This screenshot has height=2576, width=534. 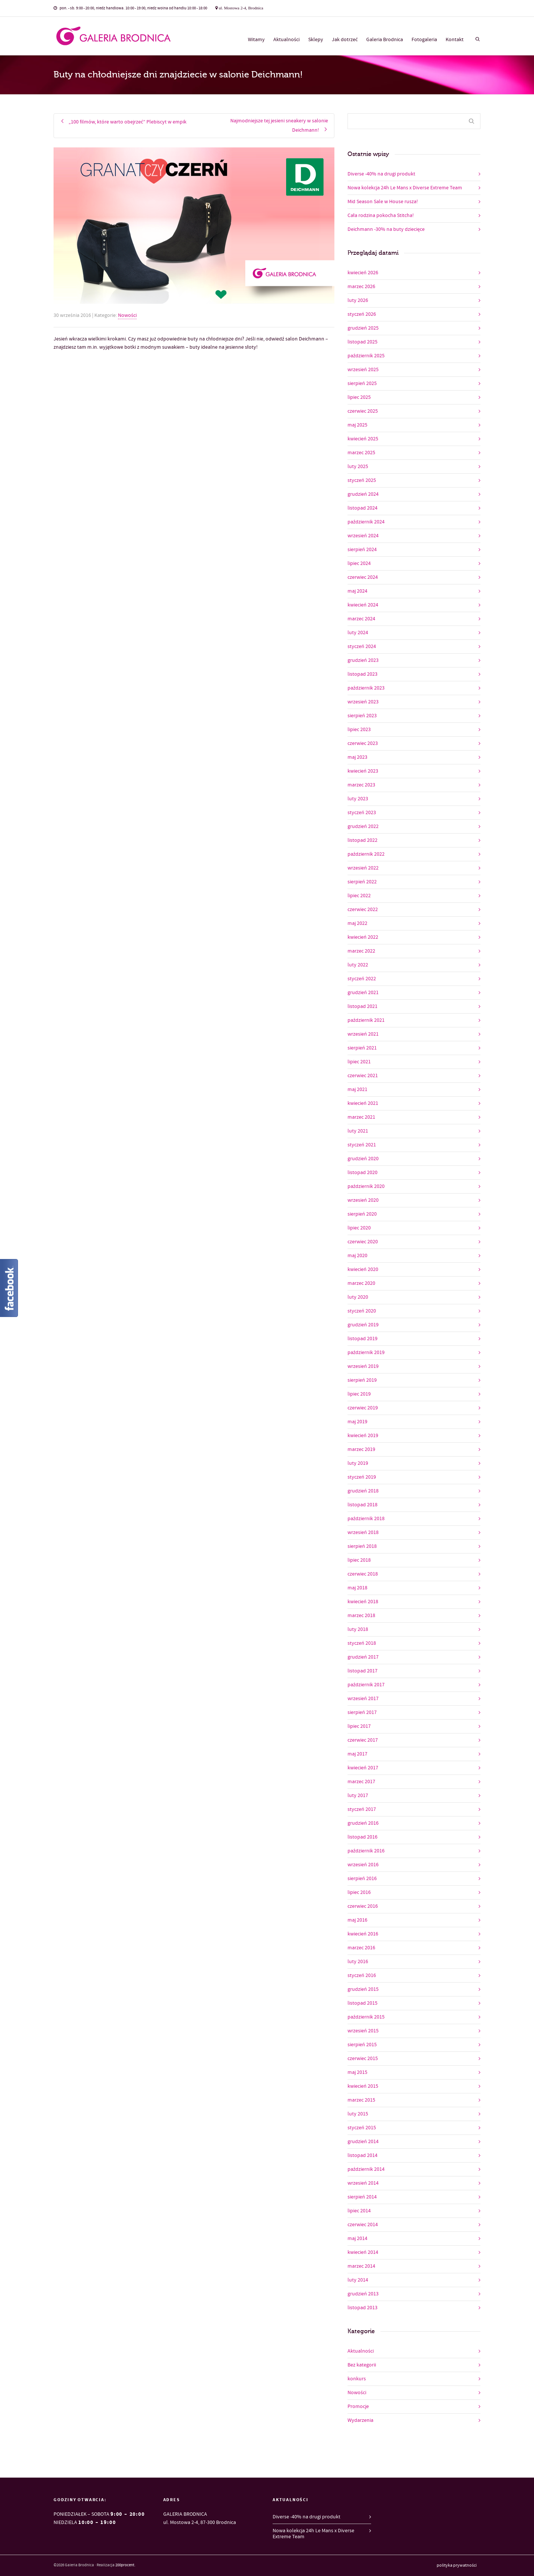 What do you see at coordinates (357, 1421) in the screenshot?
I see `maj 2019` at bounding box center [357, 1421].